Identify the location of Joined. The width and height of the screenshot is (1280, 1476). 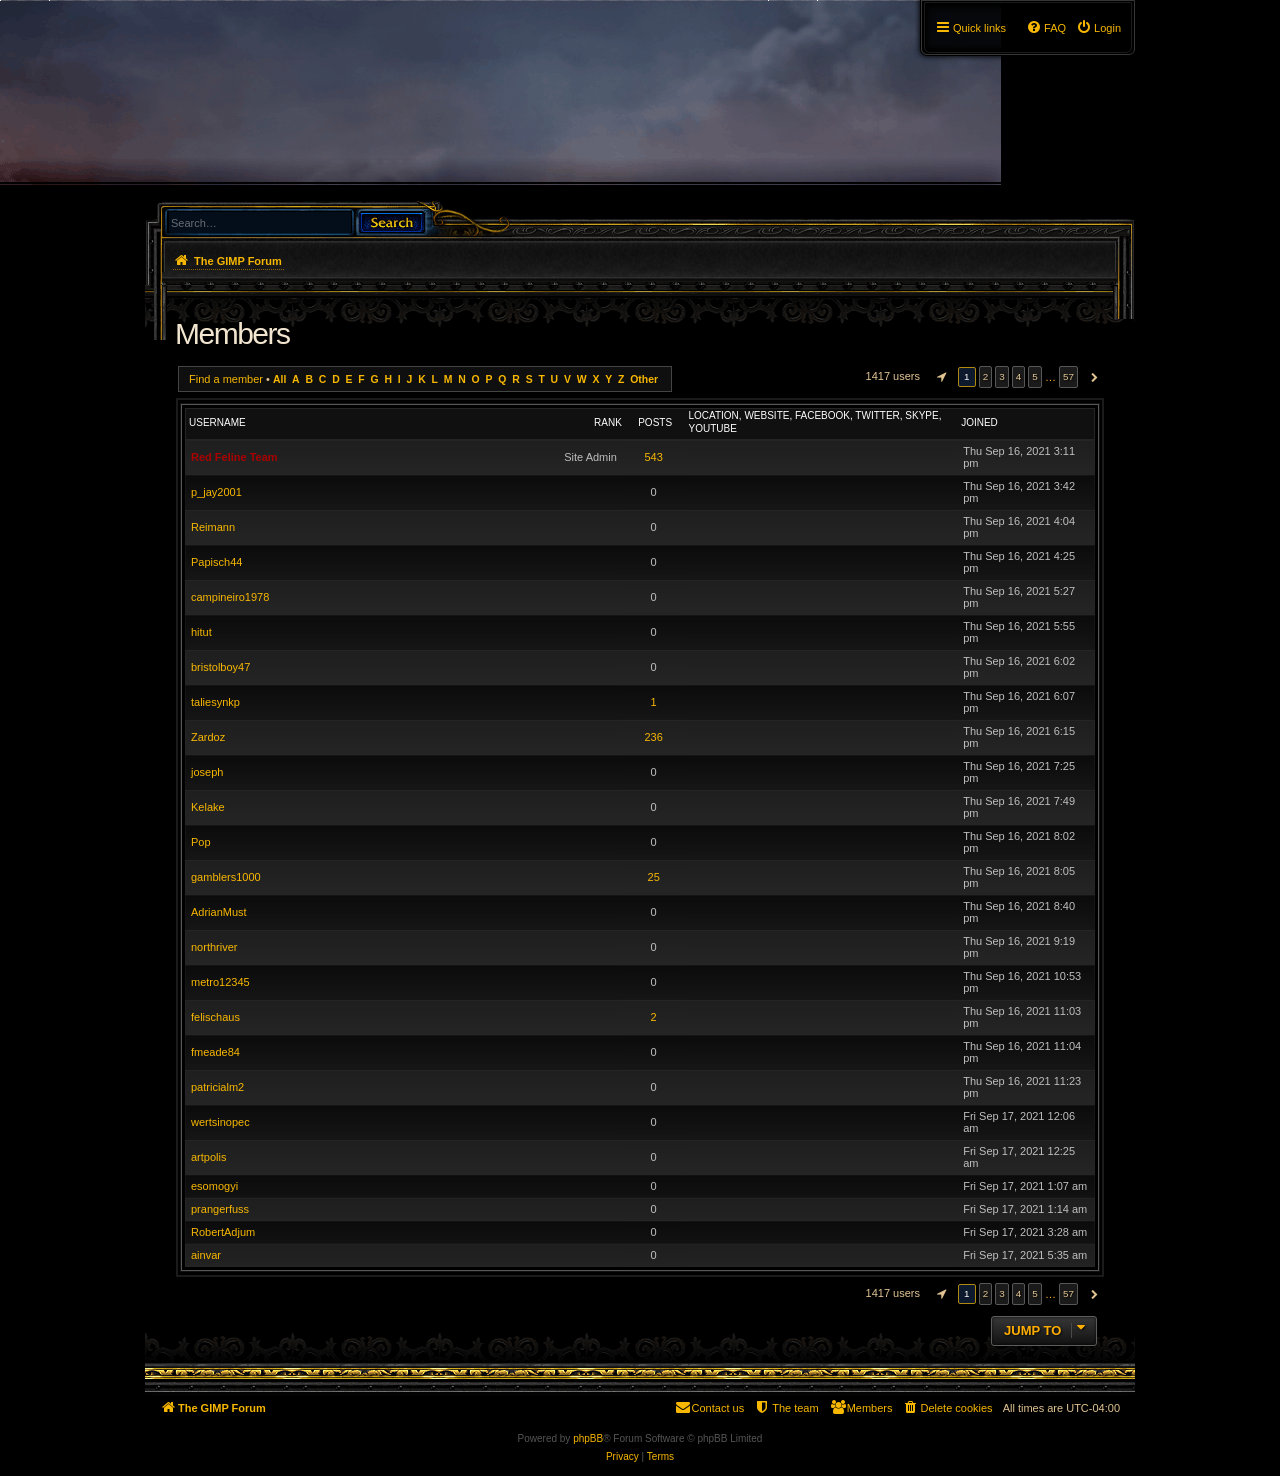
(979, 422).